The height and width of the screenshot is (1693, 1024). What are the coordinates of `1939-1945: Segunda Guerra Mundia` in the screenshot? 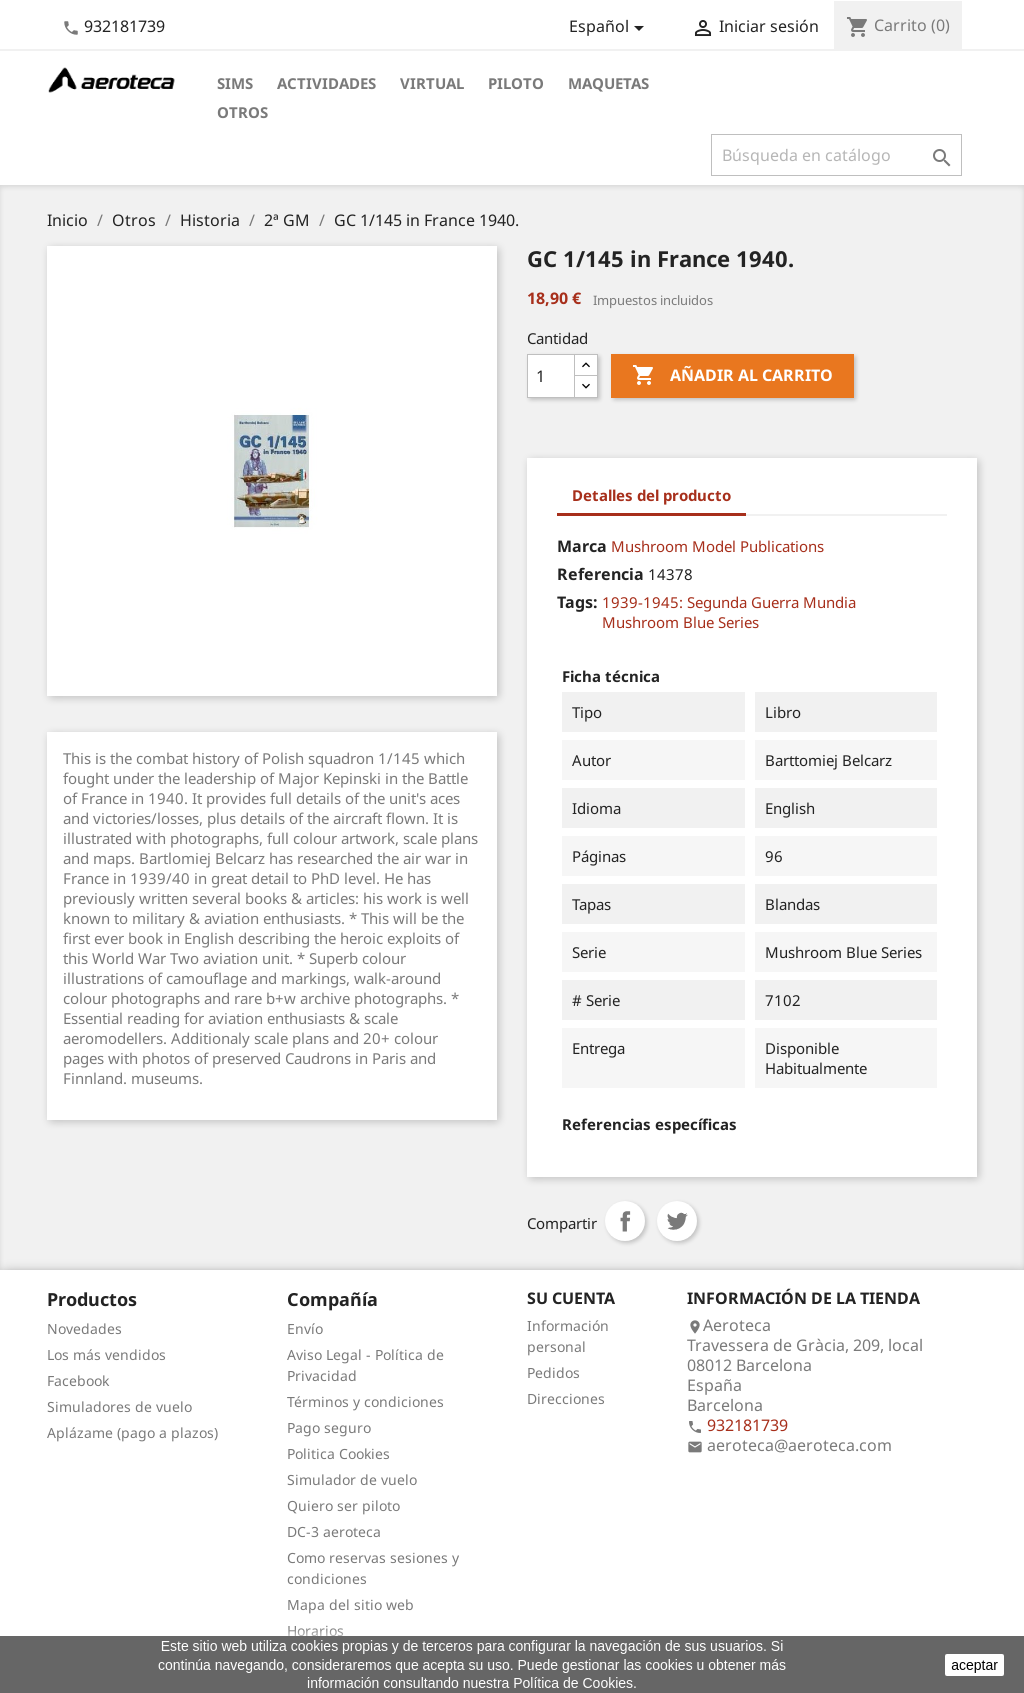 It's located at (729, 602).